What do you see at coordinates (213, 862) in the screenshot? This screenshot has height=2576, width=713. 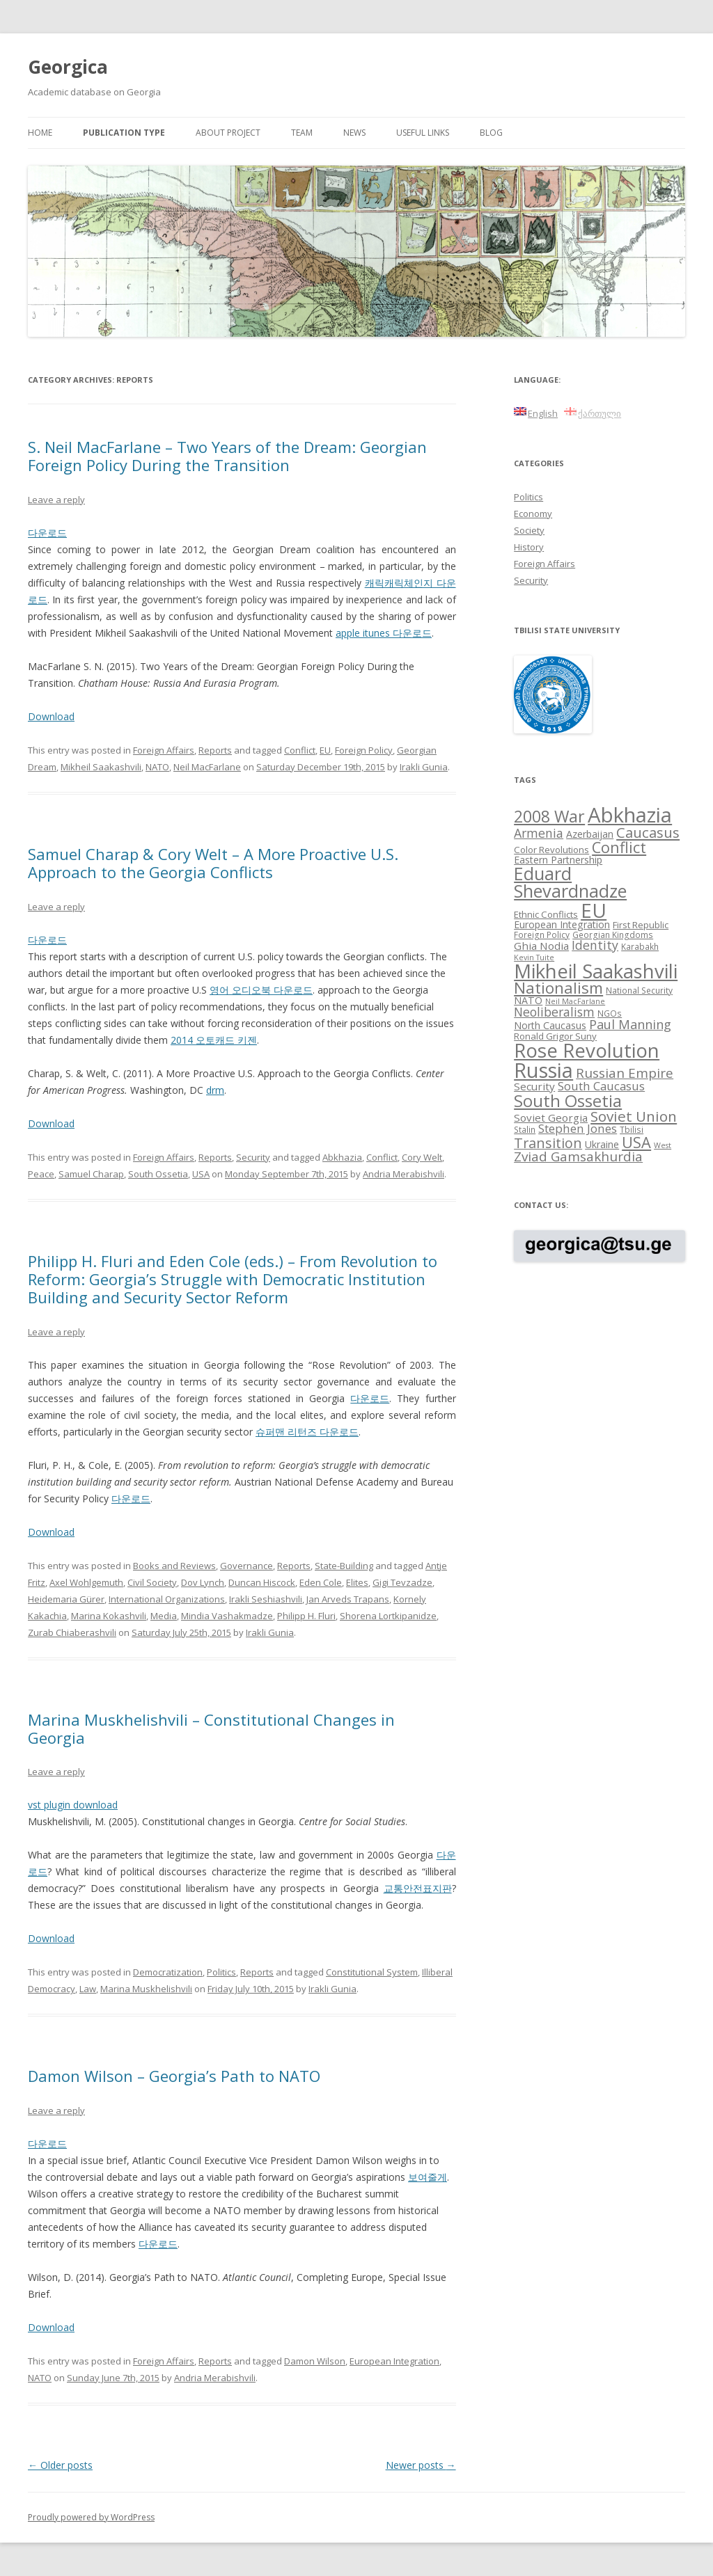 I see `Samuel Charap & Cory Welt – A More Proactive U.S. Approach to the Georgia Conflicts` at bounding box center [213, 862].